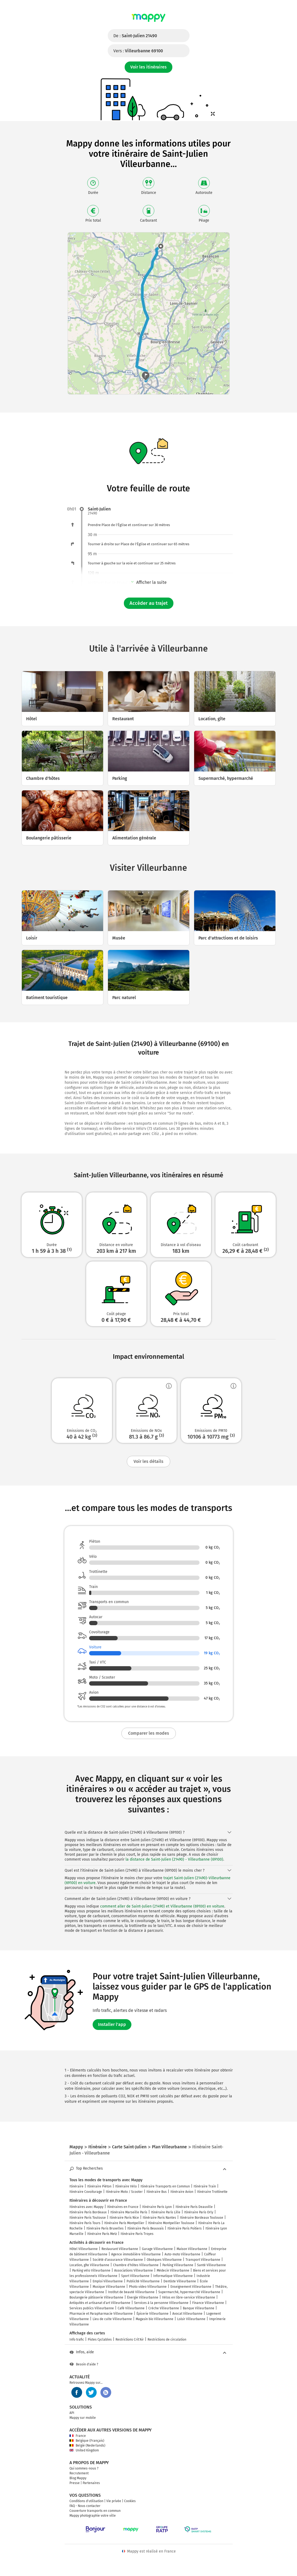 The width and height of the screenshot is (297, 2576). Describe the element at coordinates (76, 2339) in the screenshot. I see `Info trafic` at that location.